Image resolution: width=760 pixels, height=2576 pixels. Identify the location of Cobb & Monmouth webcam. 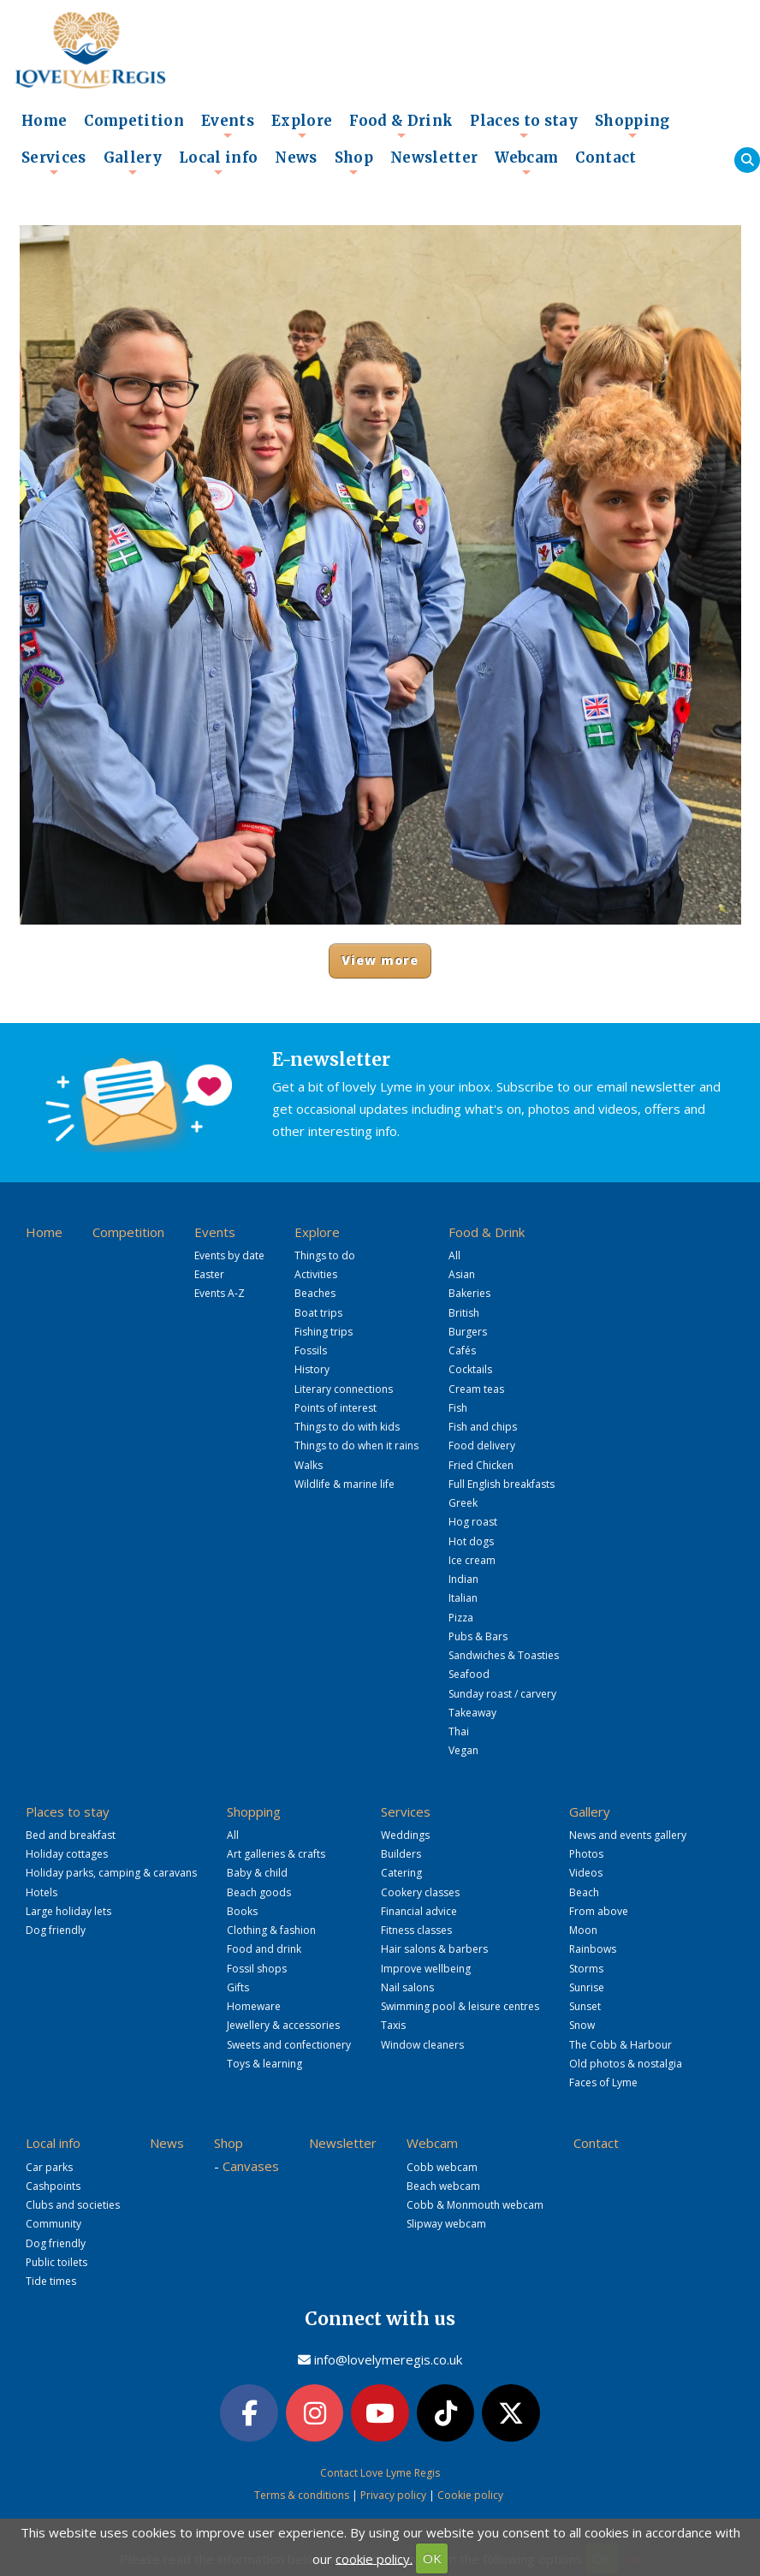
(475, 2205).